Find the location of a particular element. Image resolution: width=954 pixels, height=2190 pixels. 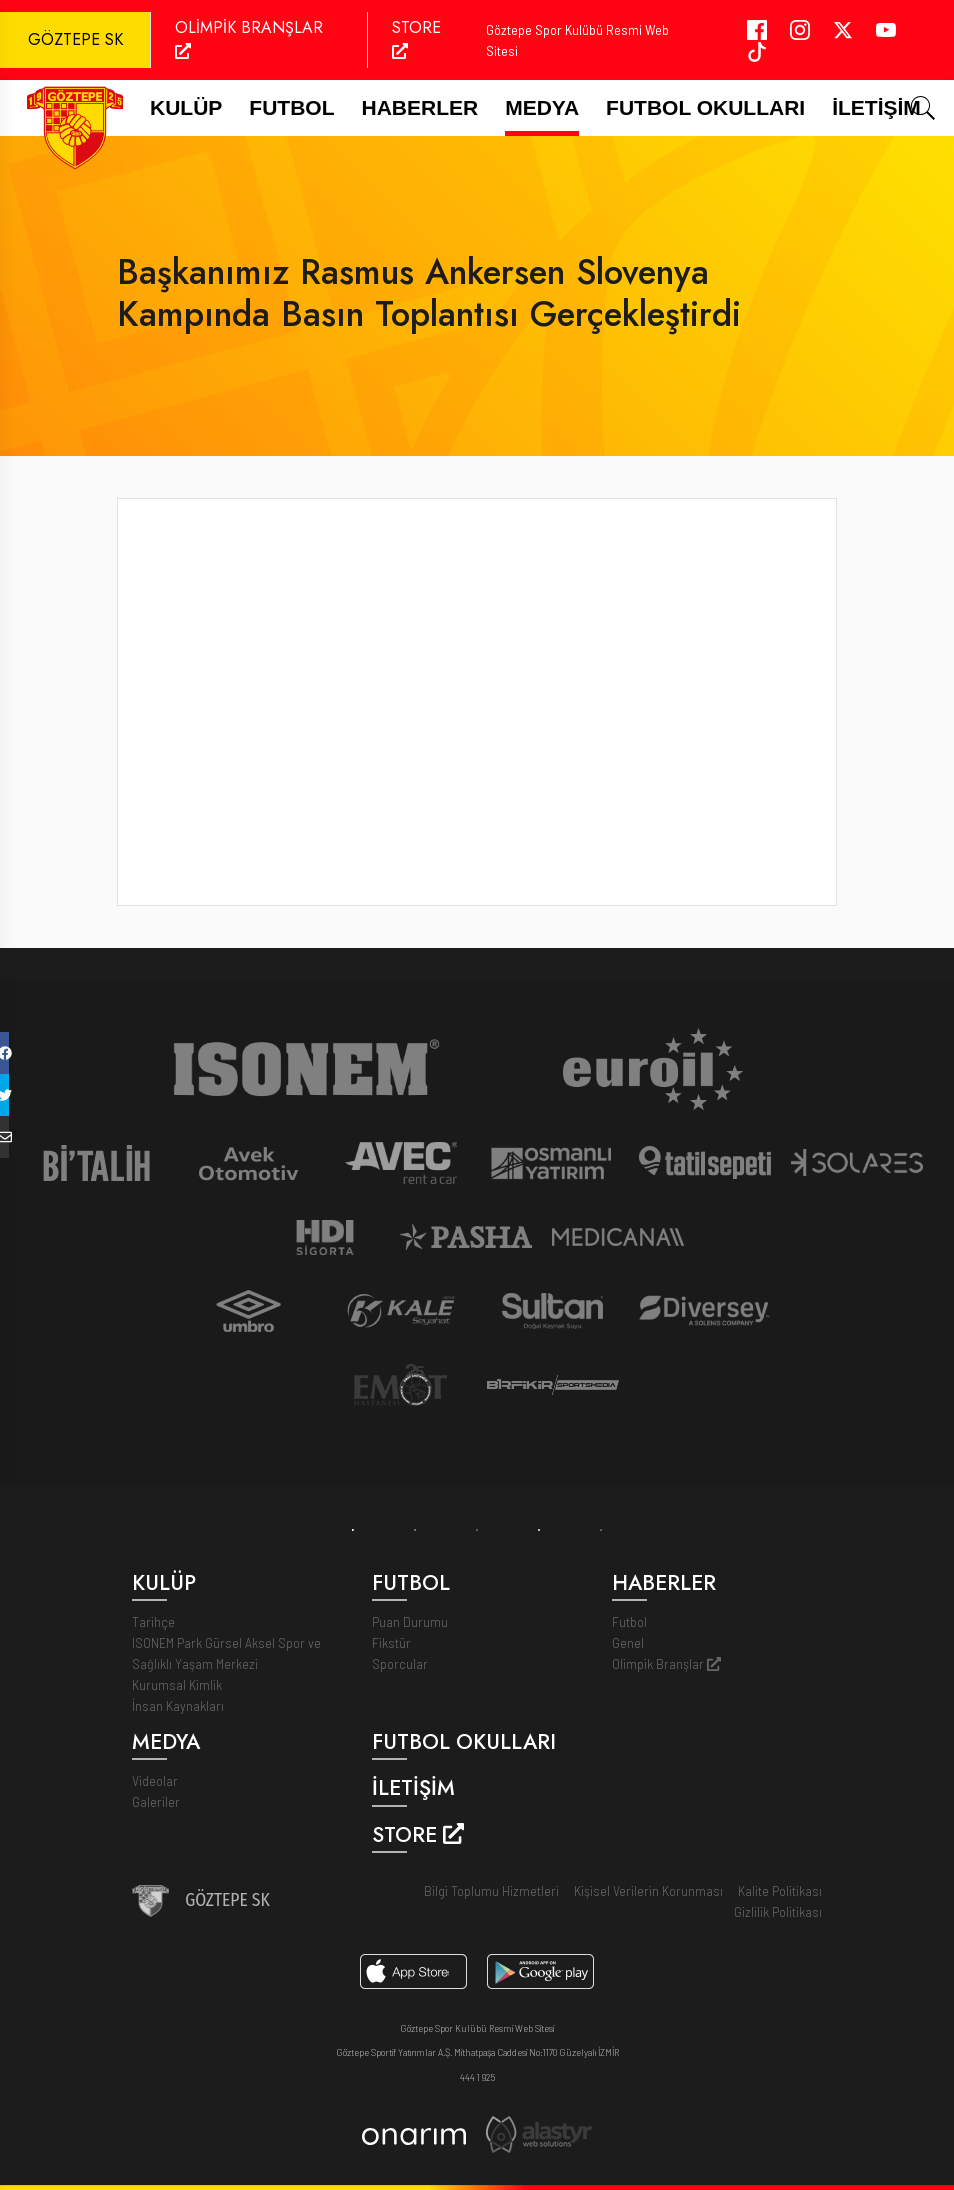

Fikstür is located at coordinates (391, 1642).